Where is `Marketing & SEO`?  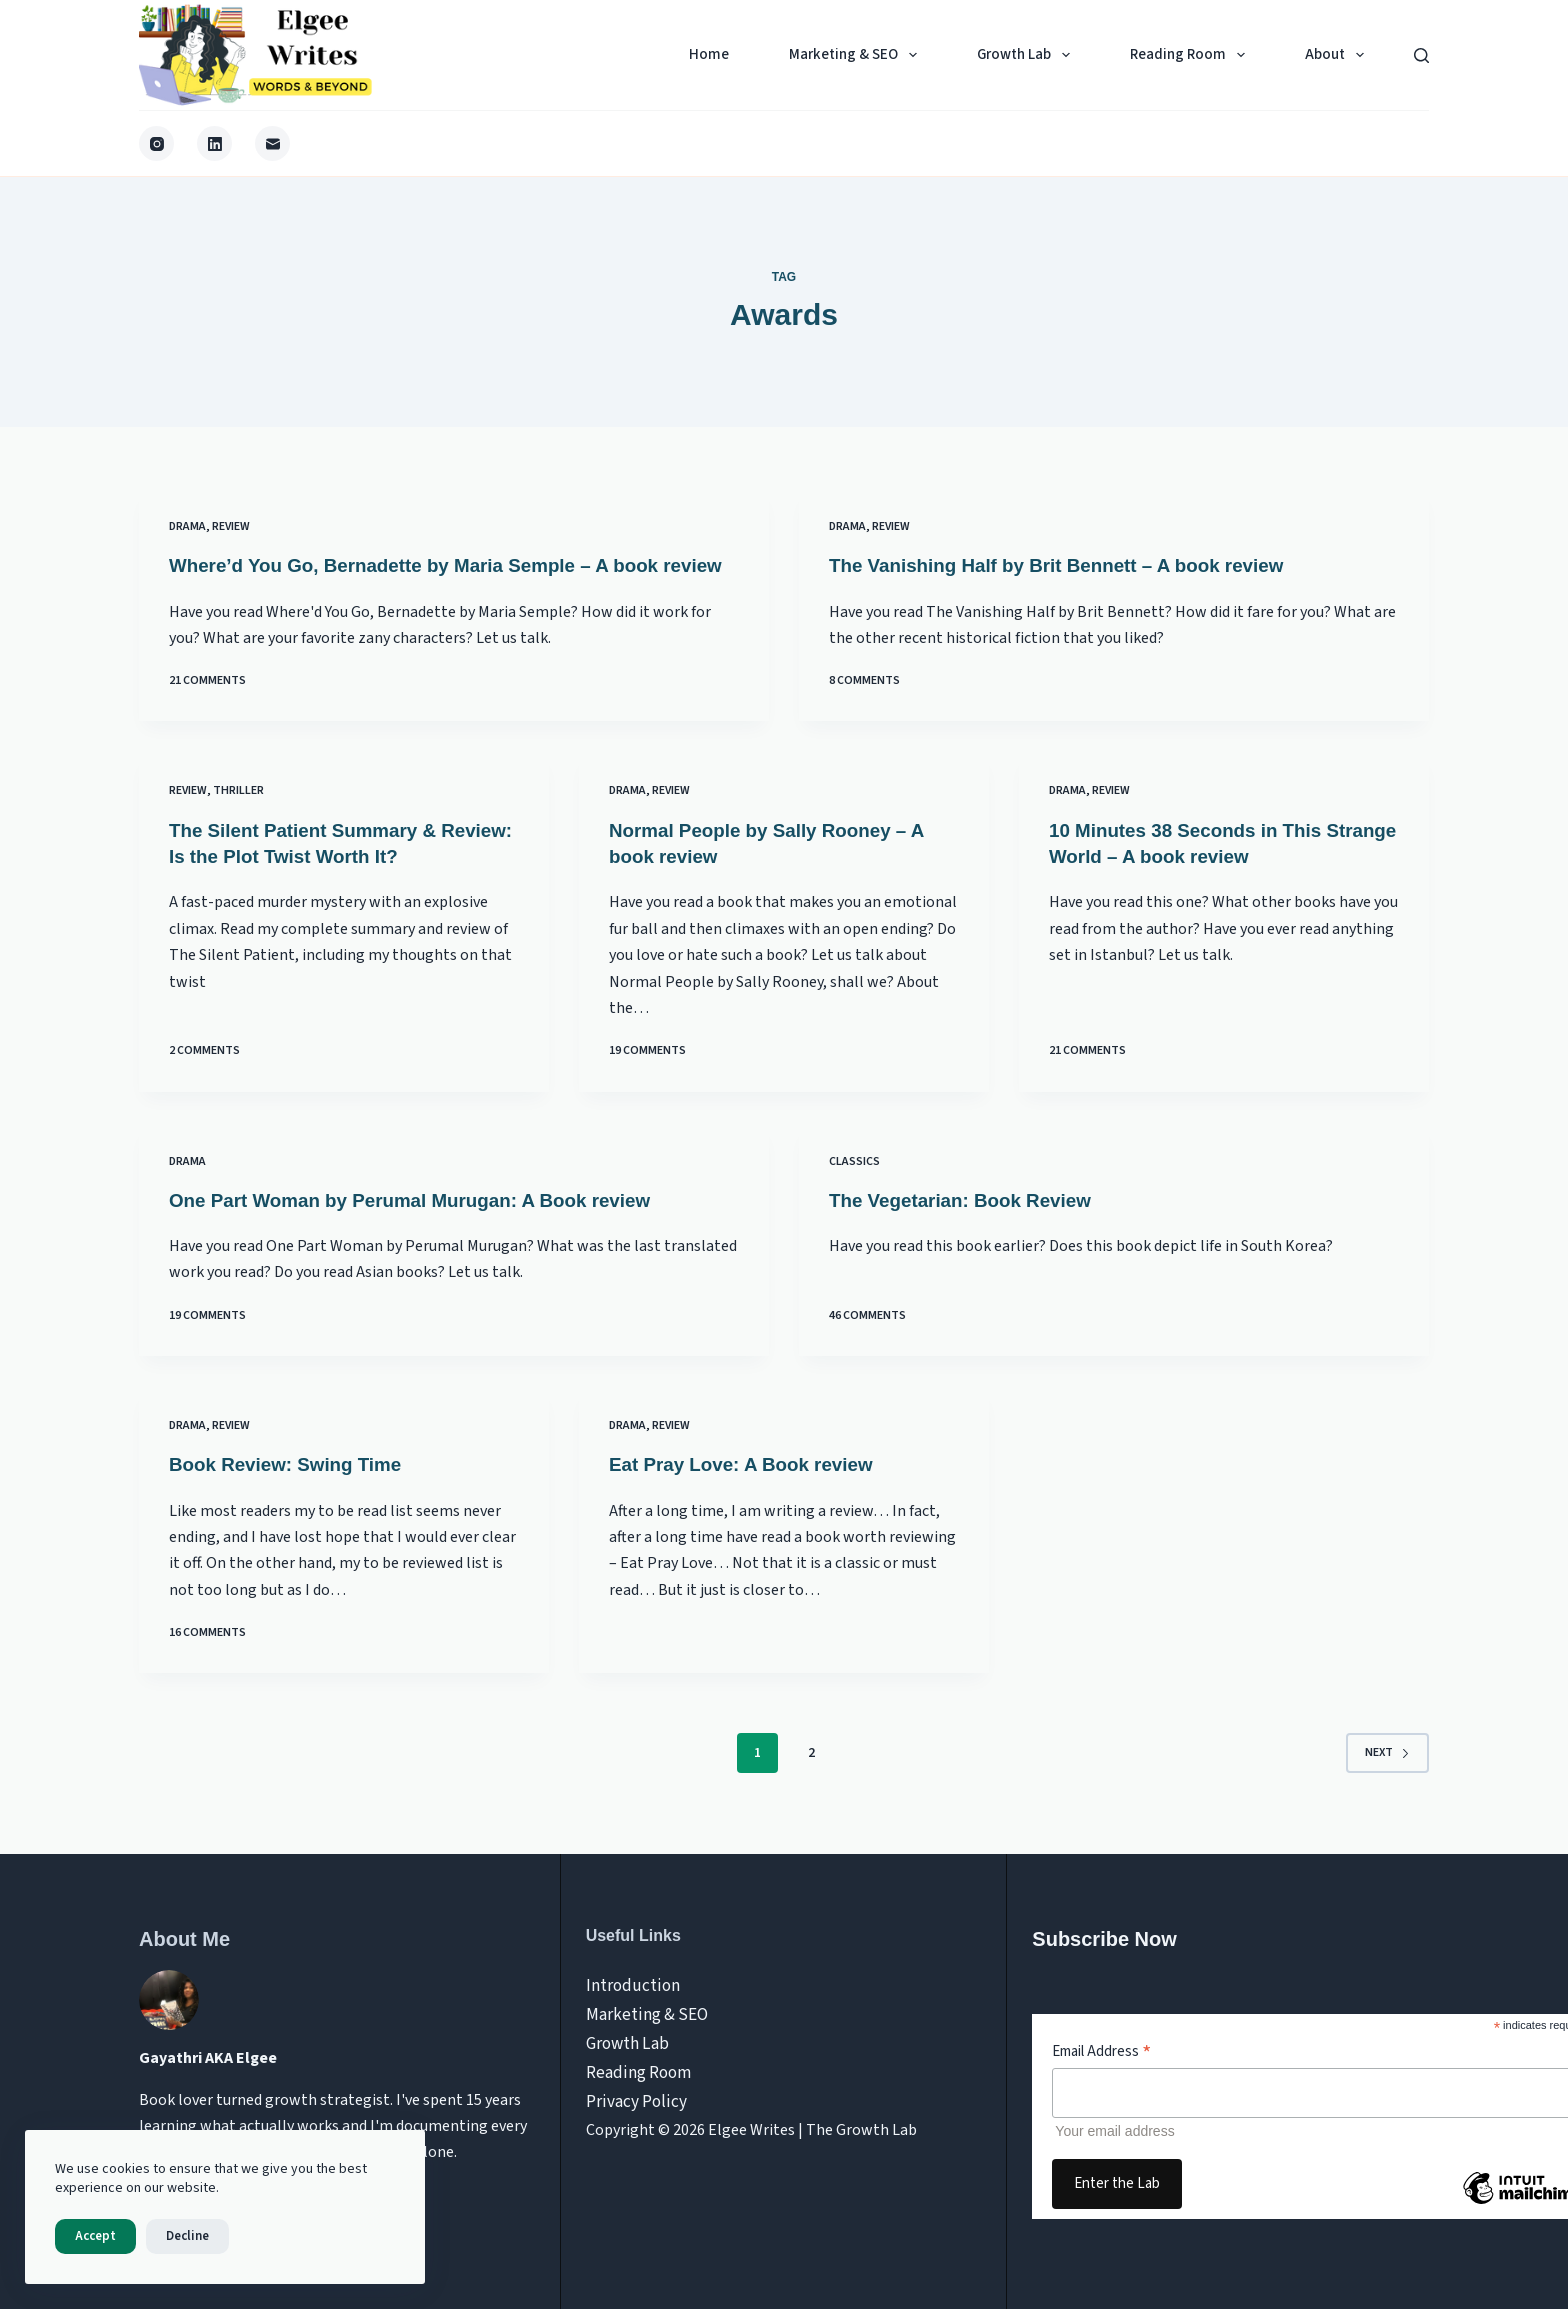 Marketing & SEO is located at coordinates (857, 55).